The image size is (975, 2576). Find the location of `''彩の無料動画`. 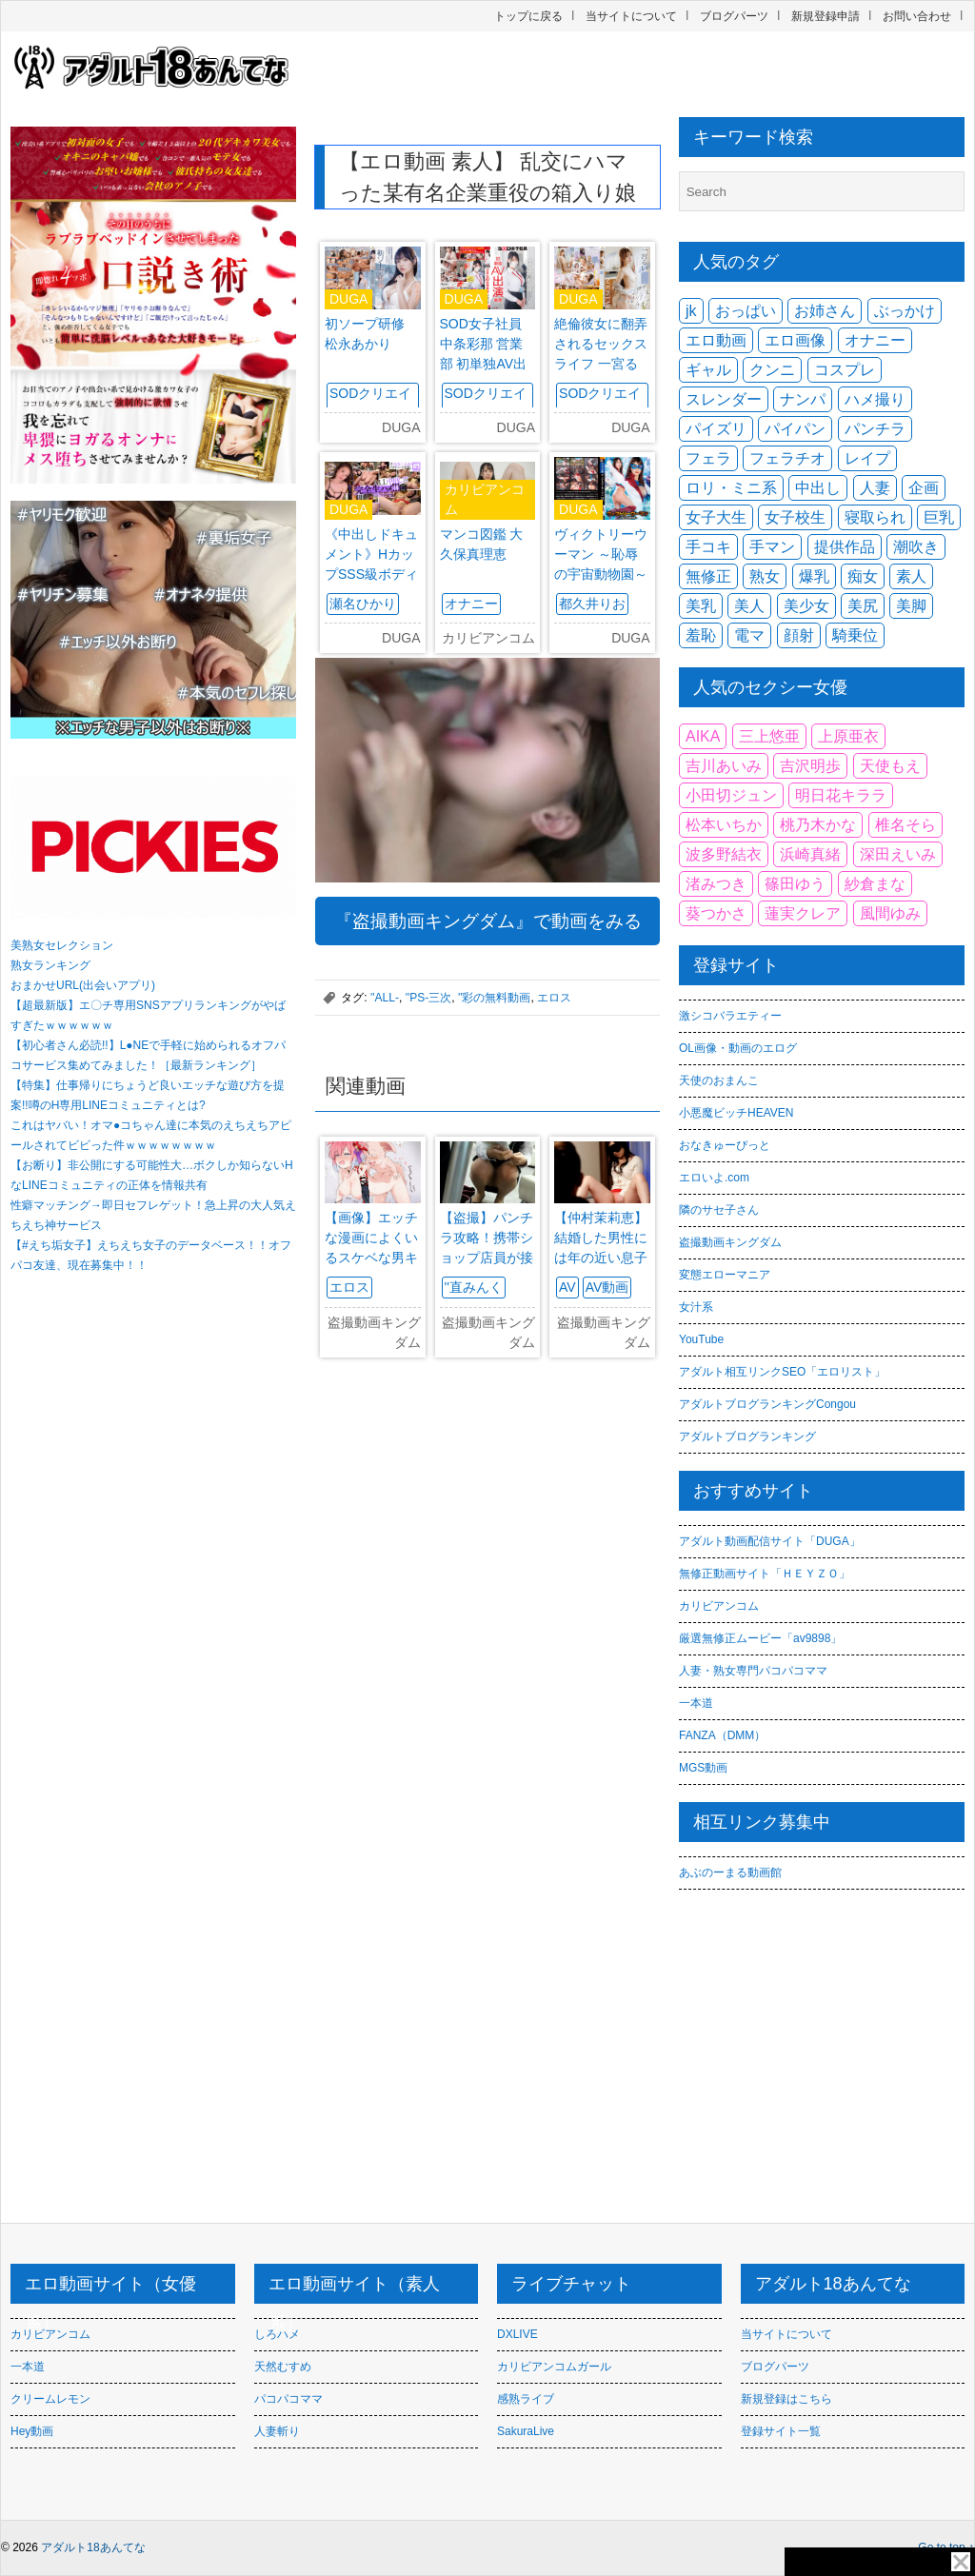

''彩の無料動画 is located at coordinates (494, 997).